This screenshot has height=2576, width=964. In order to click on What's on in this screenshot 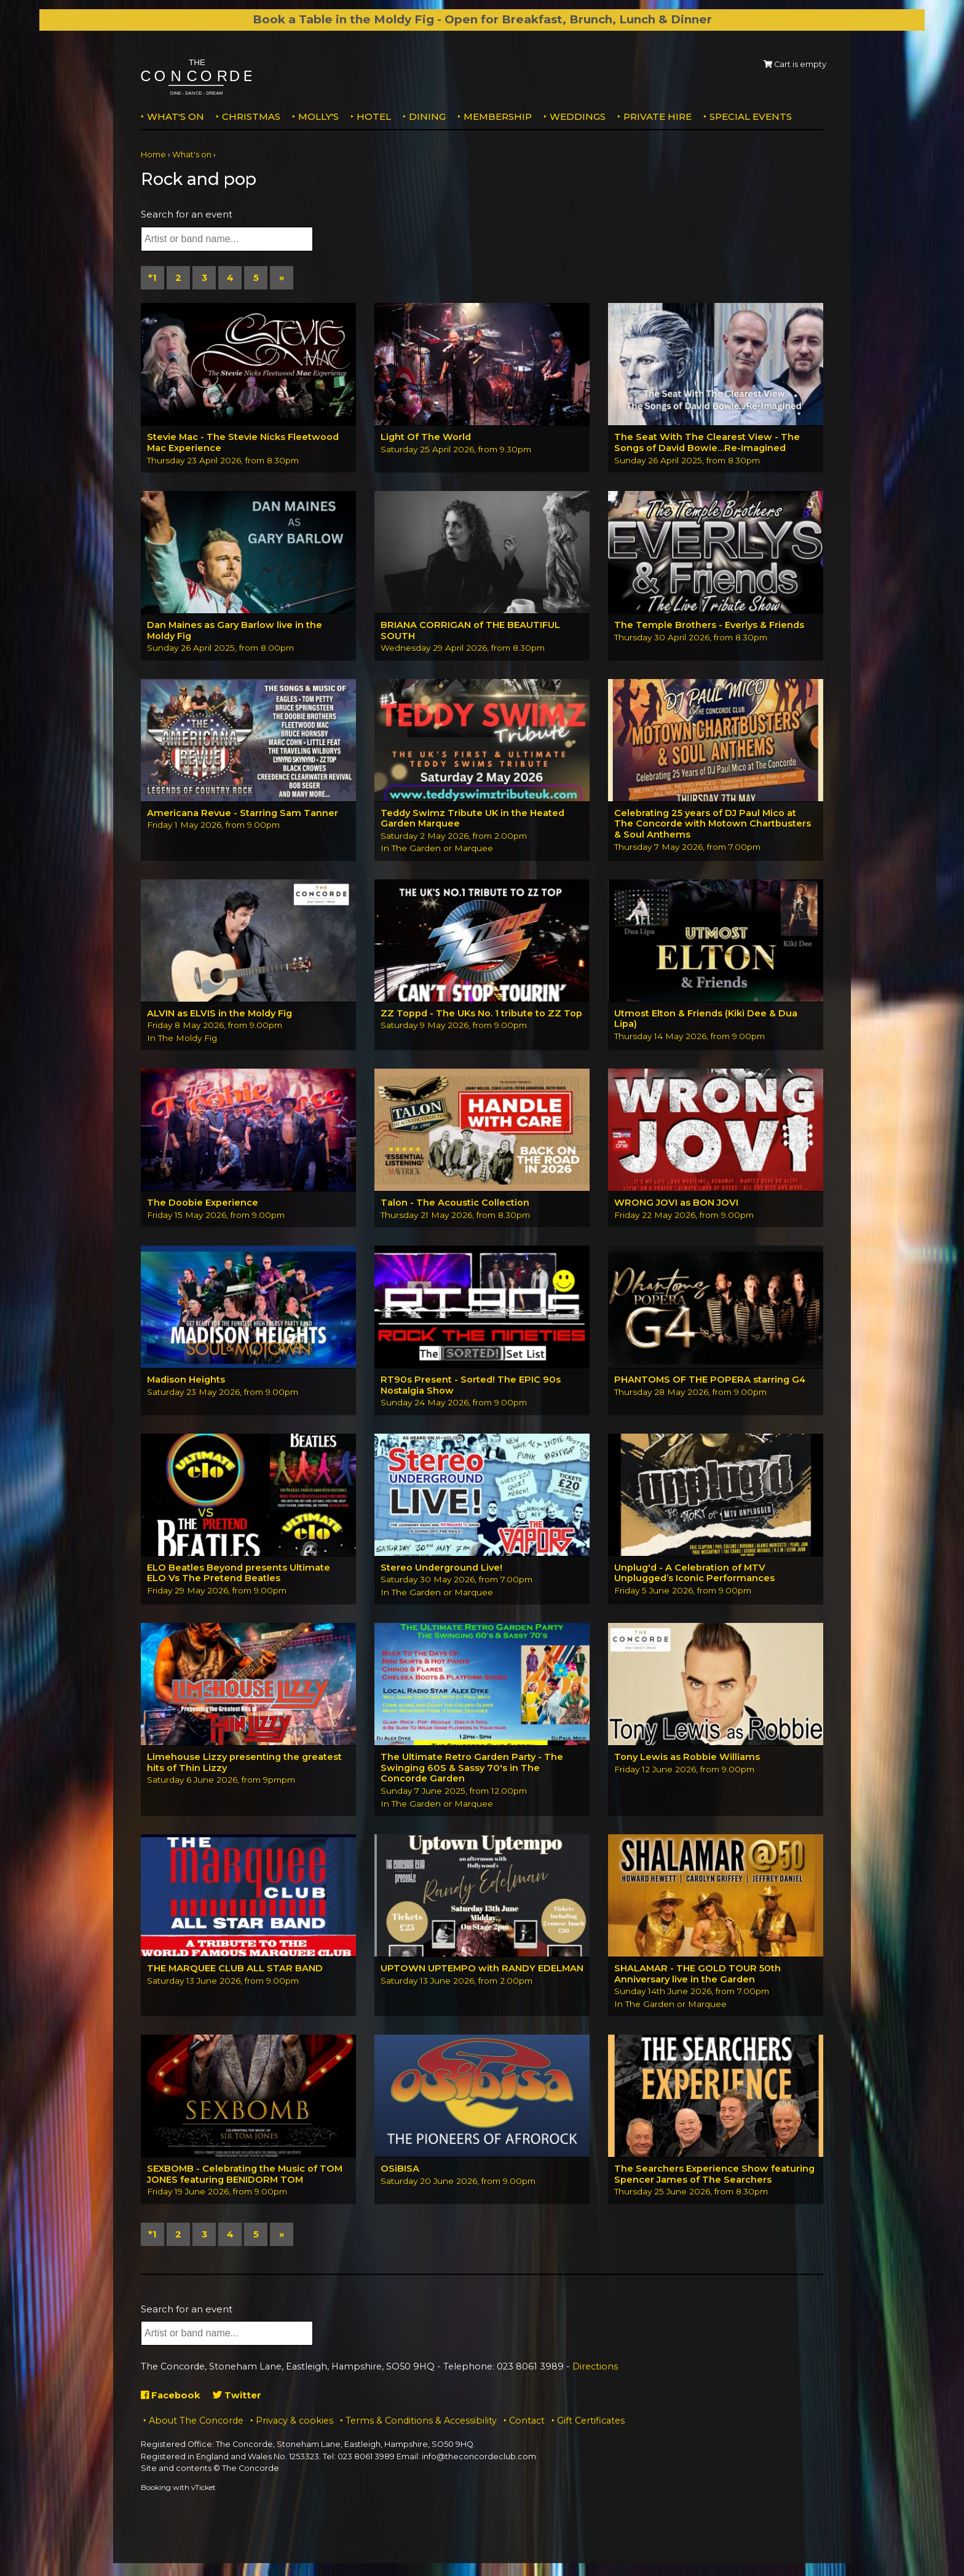, I will do `click(175, 116)`.